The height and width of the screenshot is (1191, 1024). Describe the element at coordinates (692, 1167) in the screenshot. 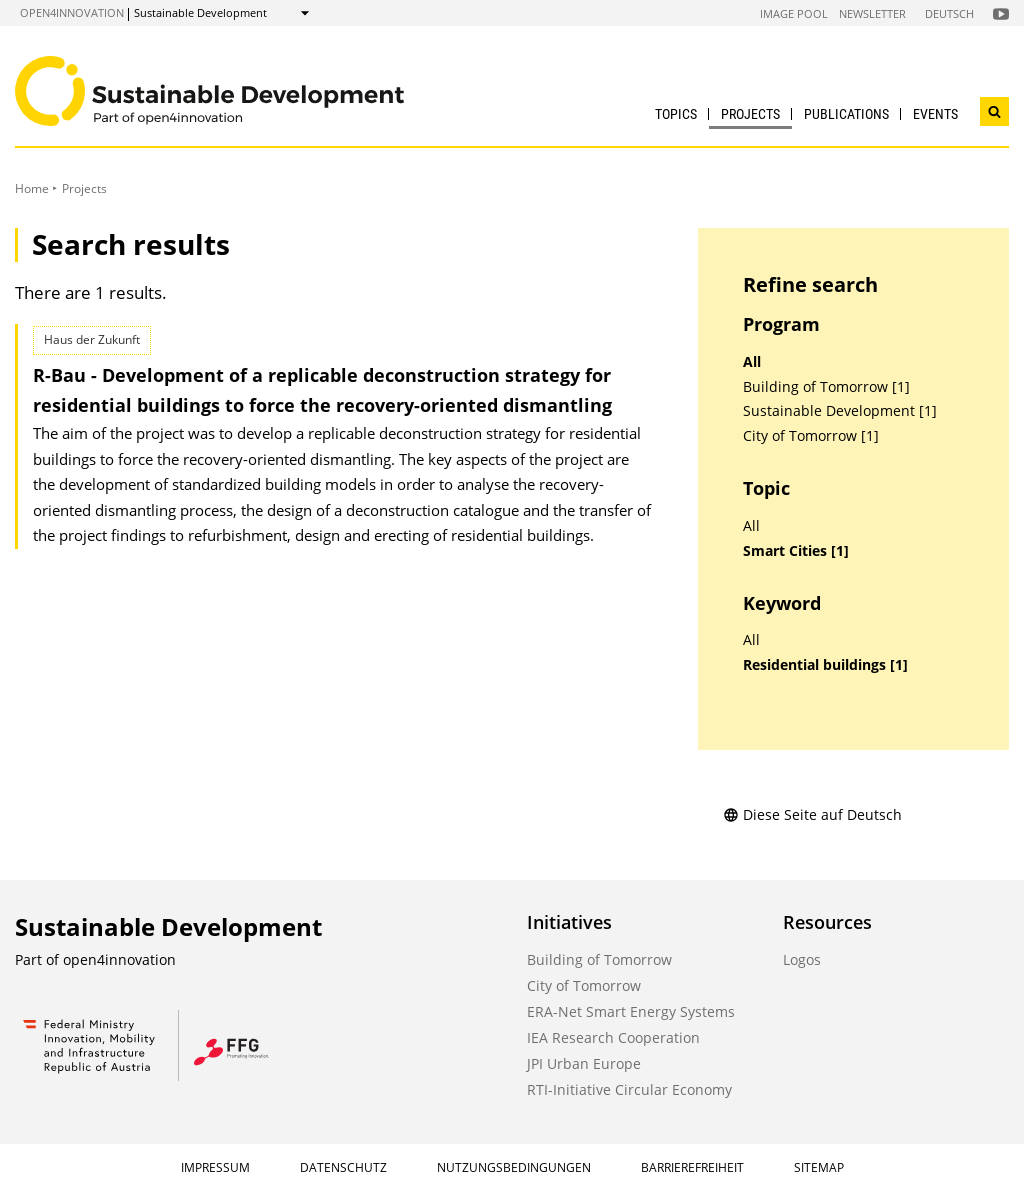

I see `Barrierefreiheit` at that location.